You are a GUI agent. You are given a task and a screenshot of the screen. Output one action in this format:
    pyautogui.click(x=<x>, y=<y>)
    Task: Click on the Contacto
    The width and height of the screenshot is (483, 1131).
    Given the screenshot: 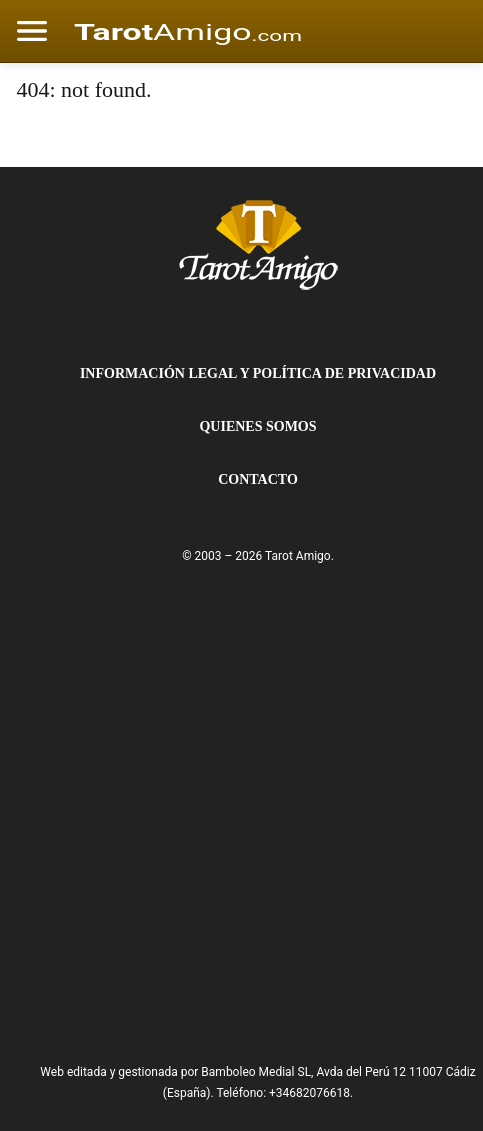 What is the action you would take?
    pyautogui.click(x=258, y=479)
    